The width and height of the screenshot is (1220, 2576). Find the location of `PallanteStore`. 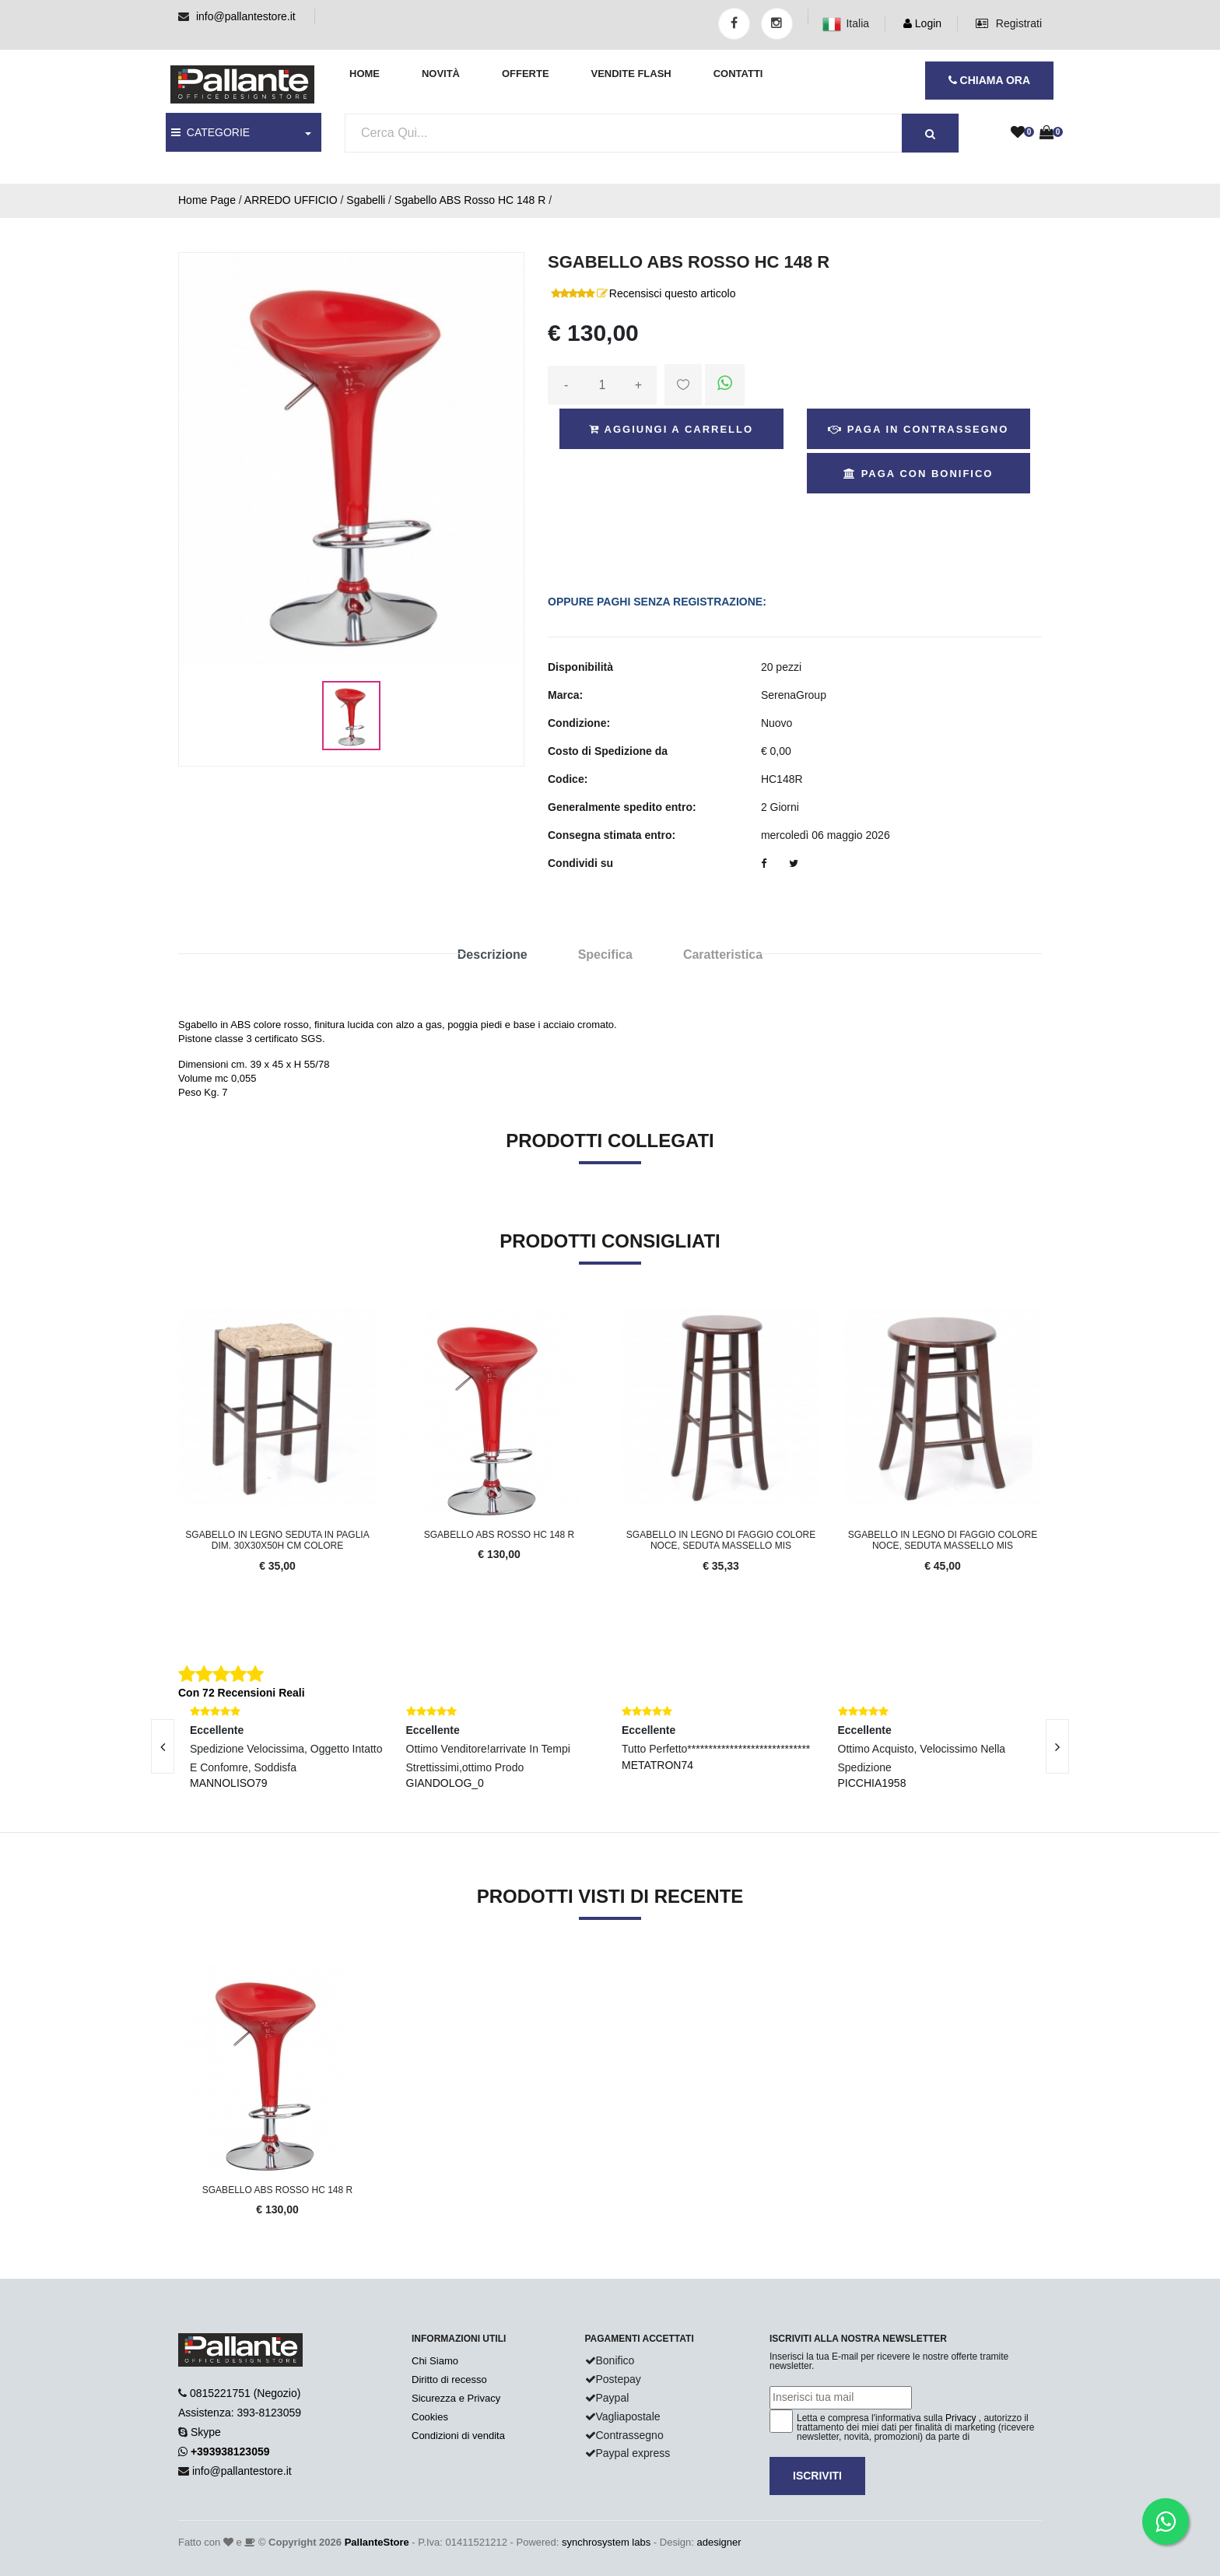

PallanteStore is located at coordinates (377, 2542).